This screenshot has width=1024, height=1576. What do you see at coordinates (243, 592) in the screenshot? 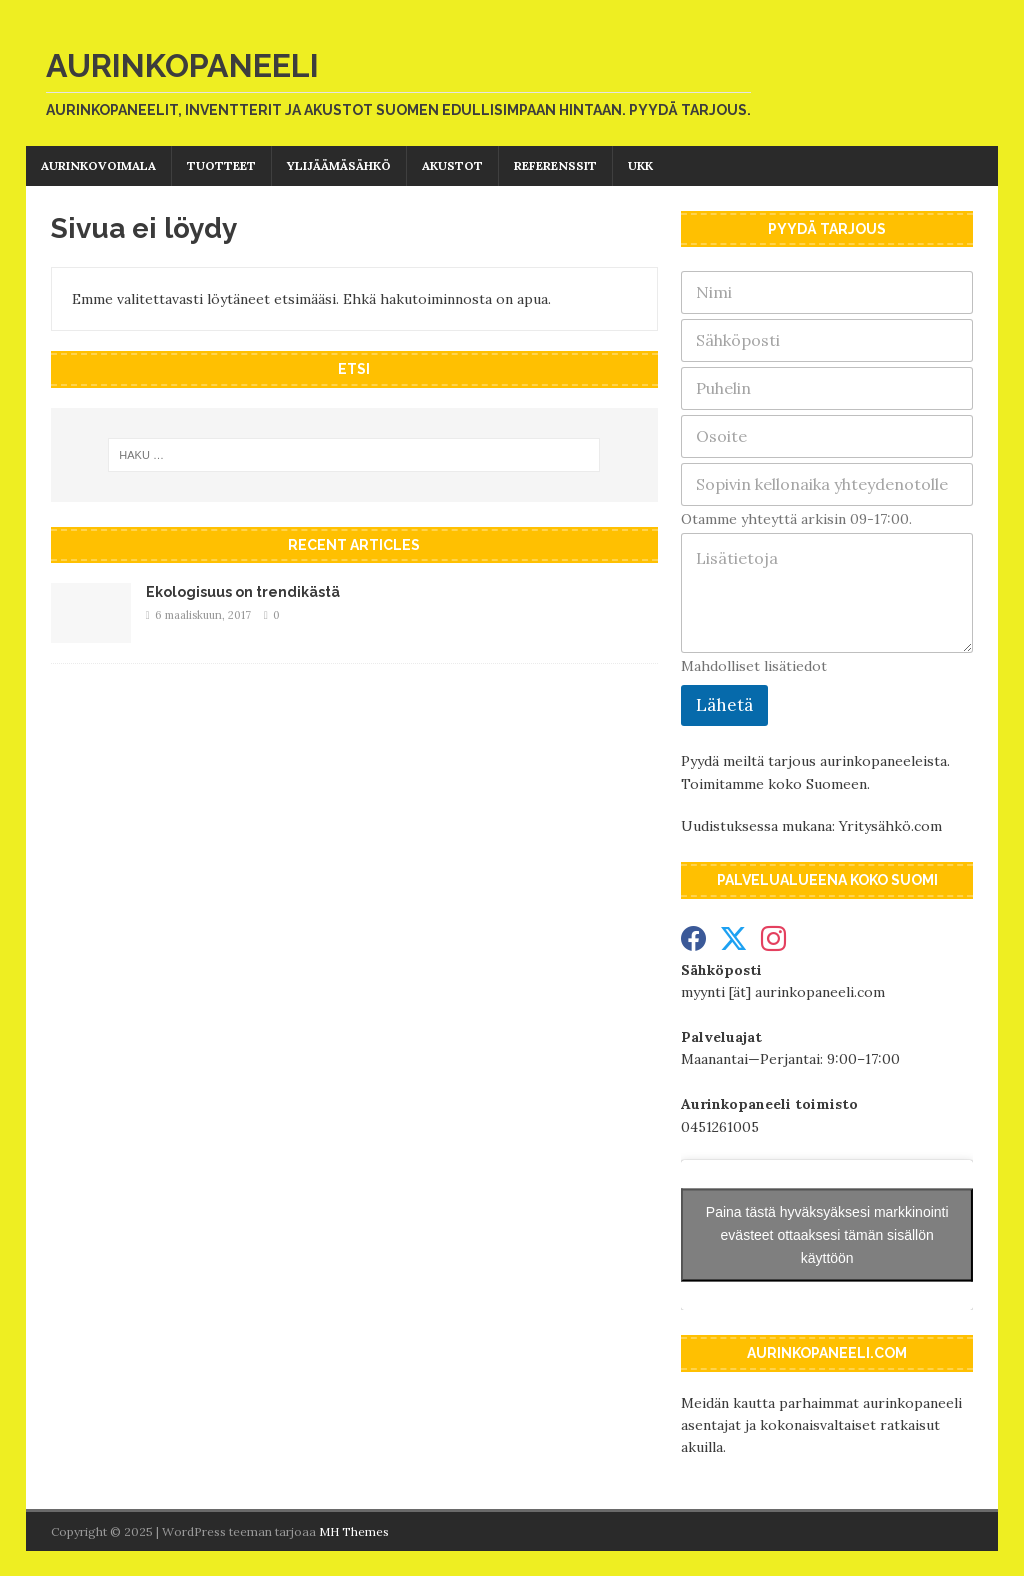
I see `Ekologisuus on trendikästä` at bounding box center [243, 592].